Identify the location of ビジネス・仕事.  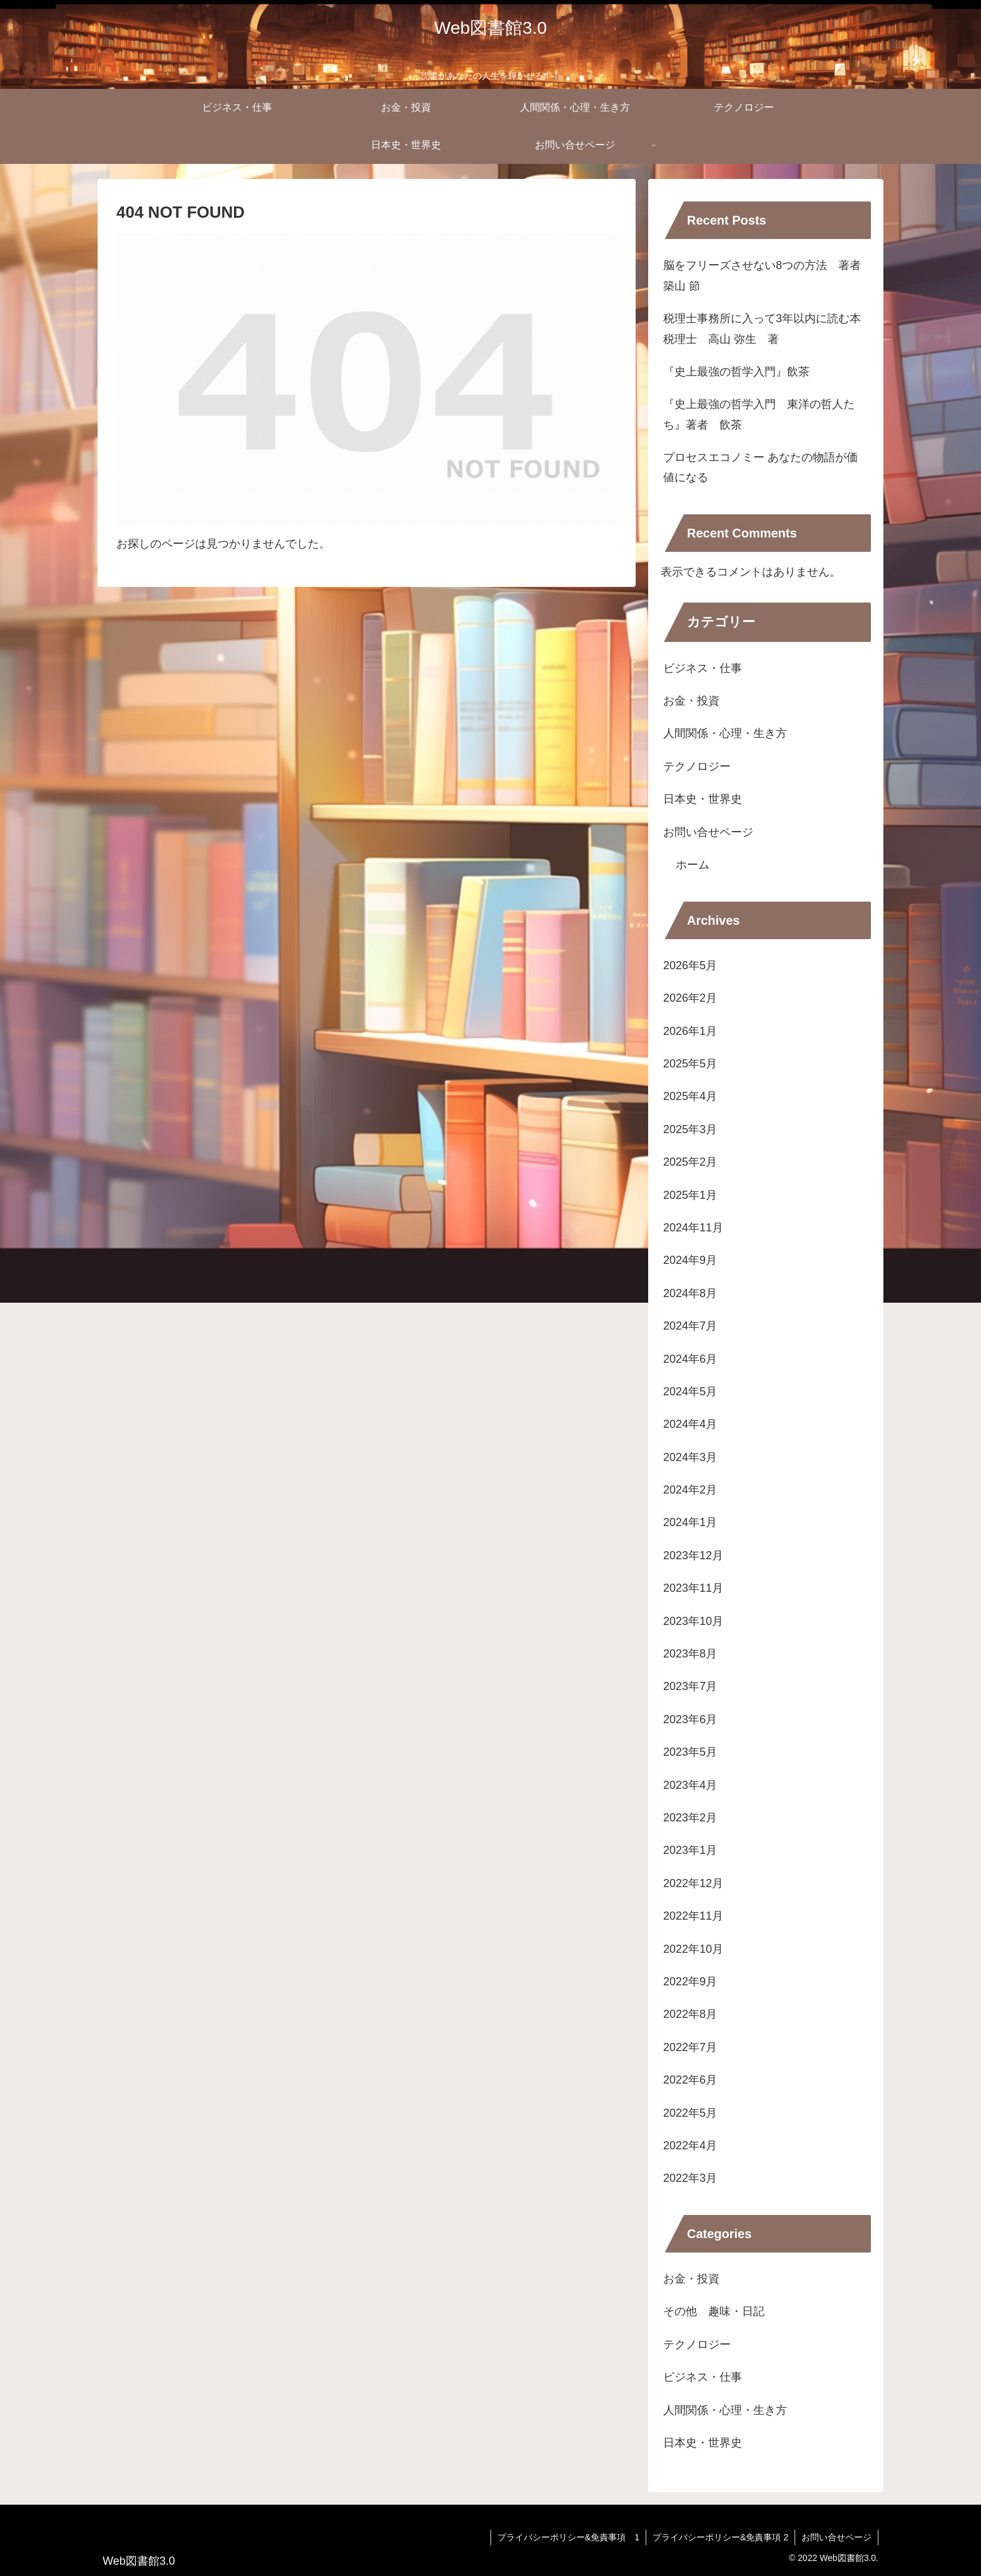
(702, 668).